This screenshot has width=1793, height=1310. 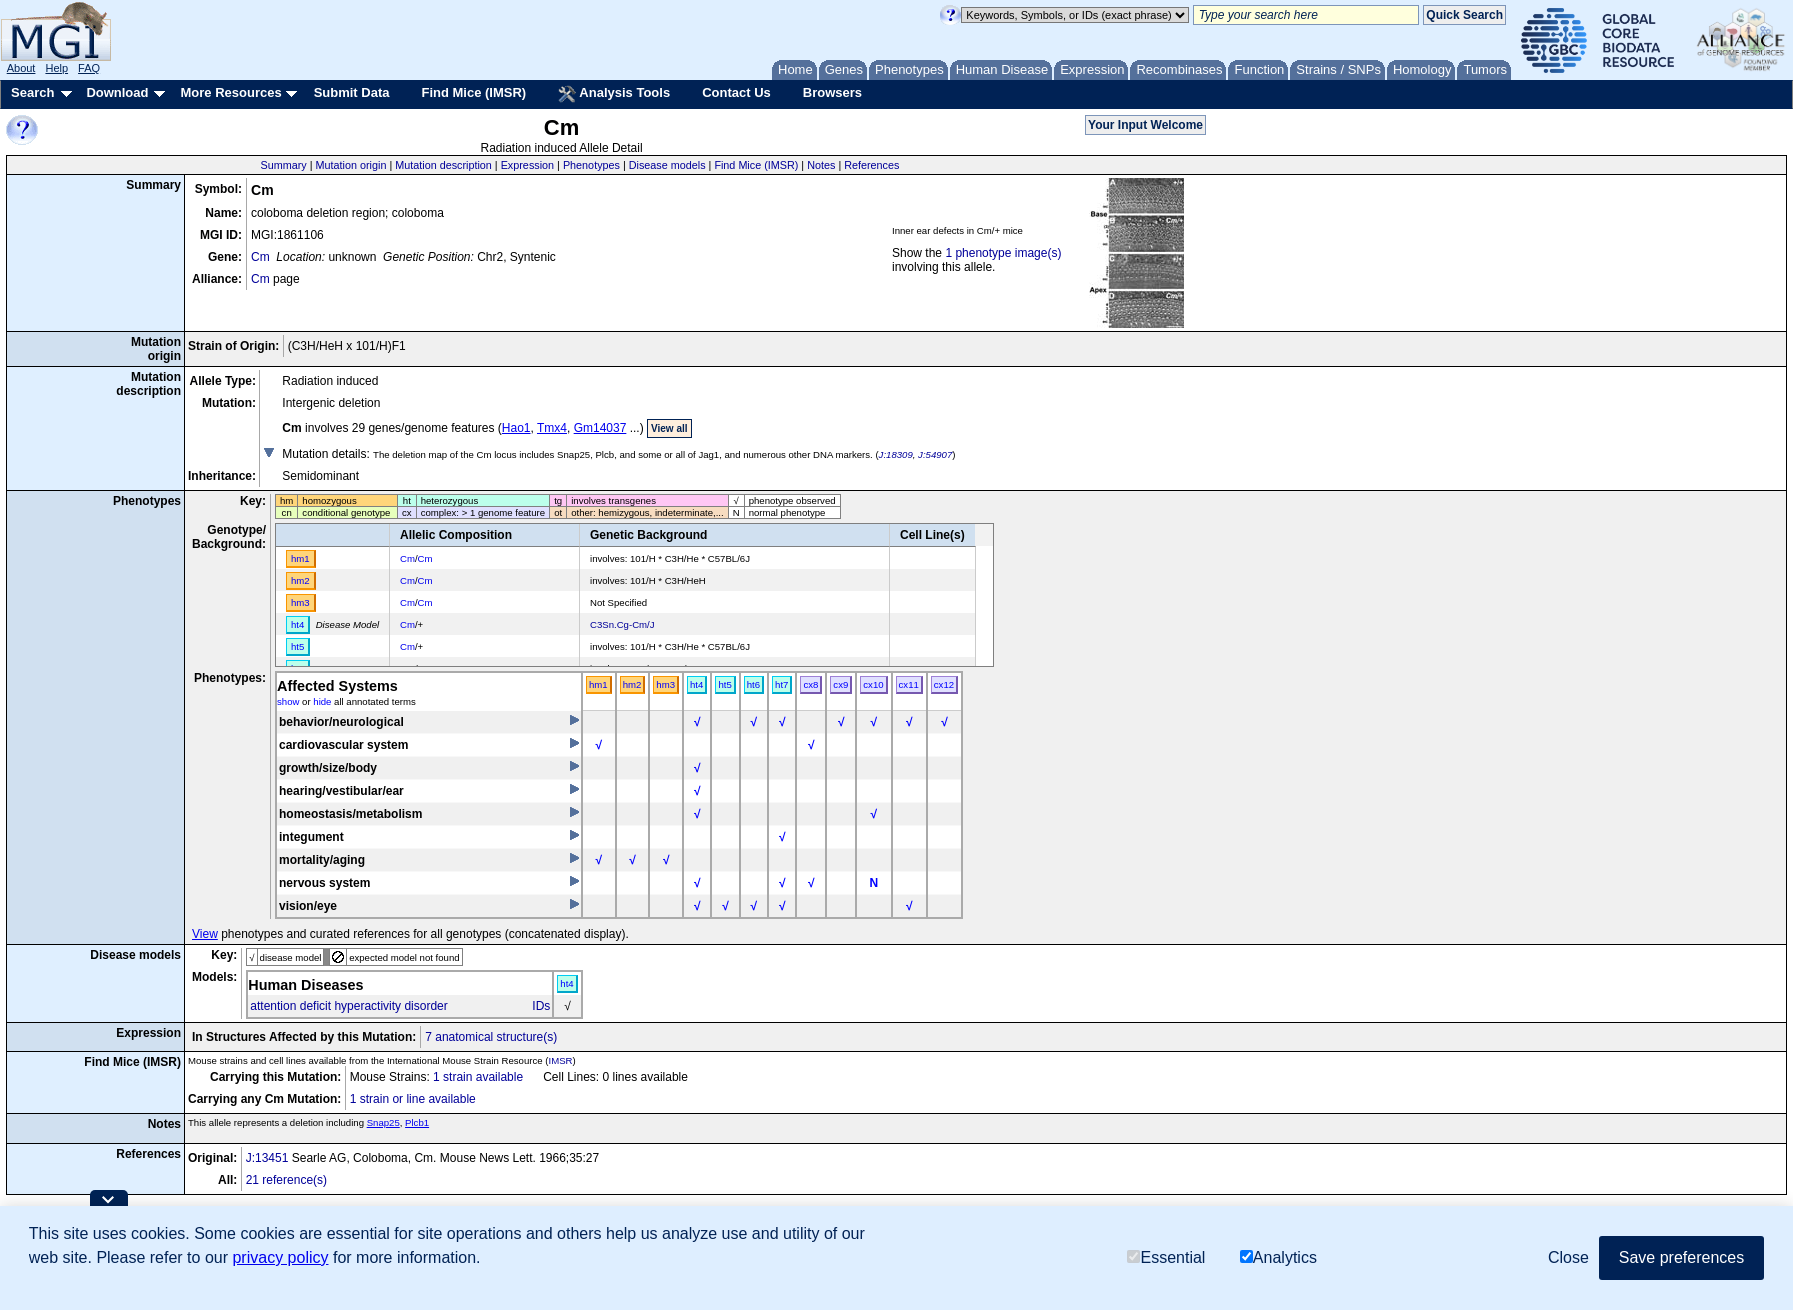 I want to click on Analytics, so click(x=1278, y=1257).